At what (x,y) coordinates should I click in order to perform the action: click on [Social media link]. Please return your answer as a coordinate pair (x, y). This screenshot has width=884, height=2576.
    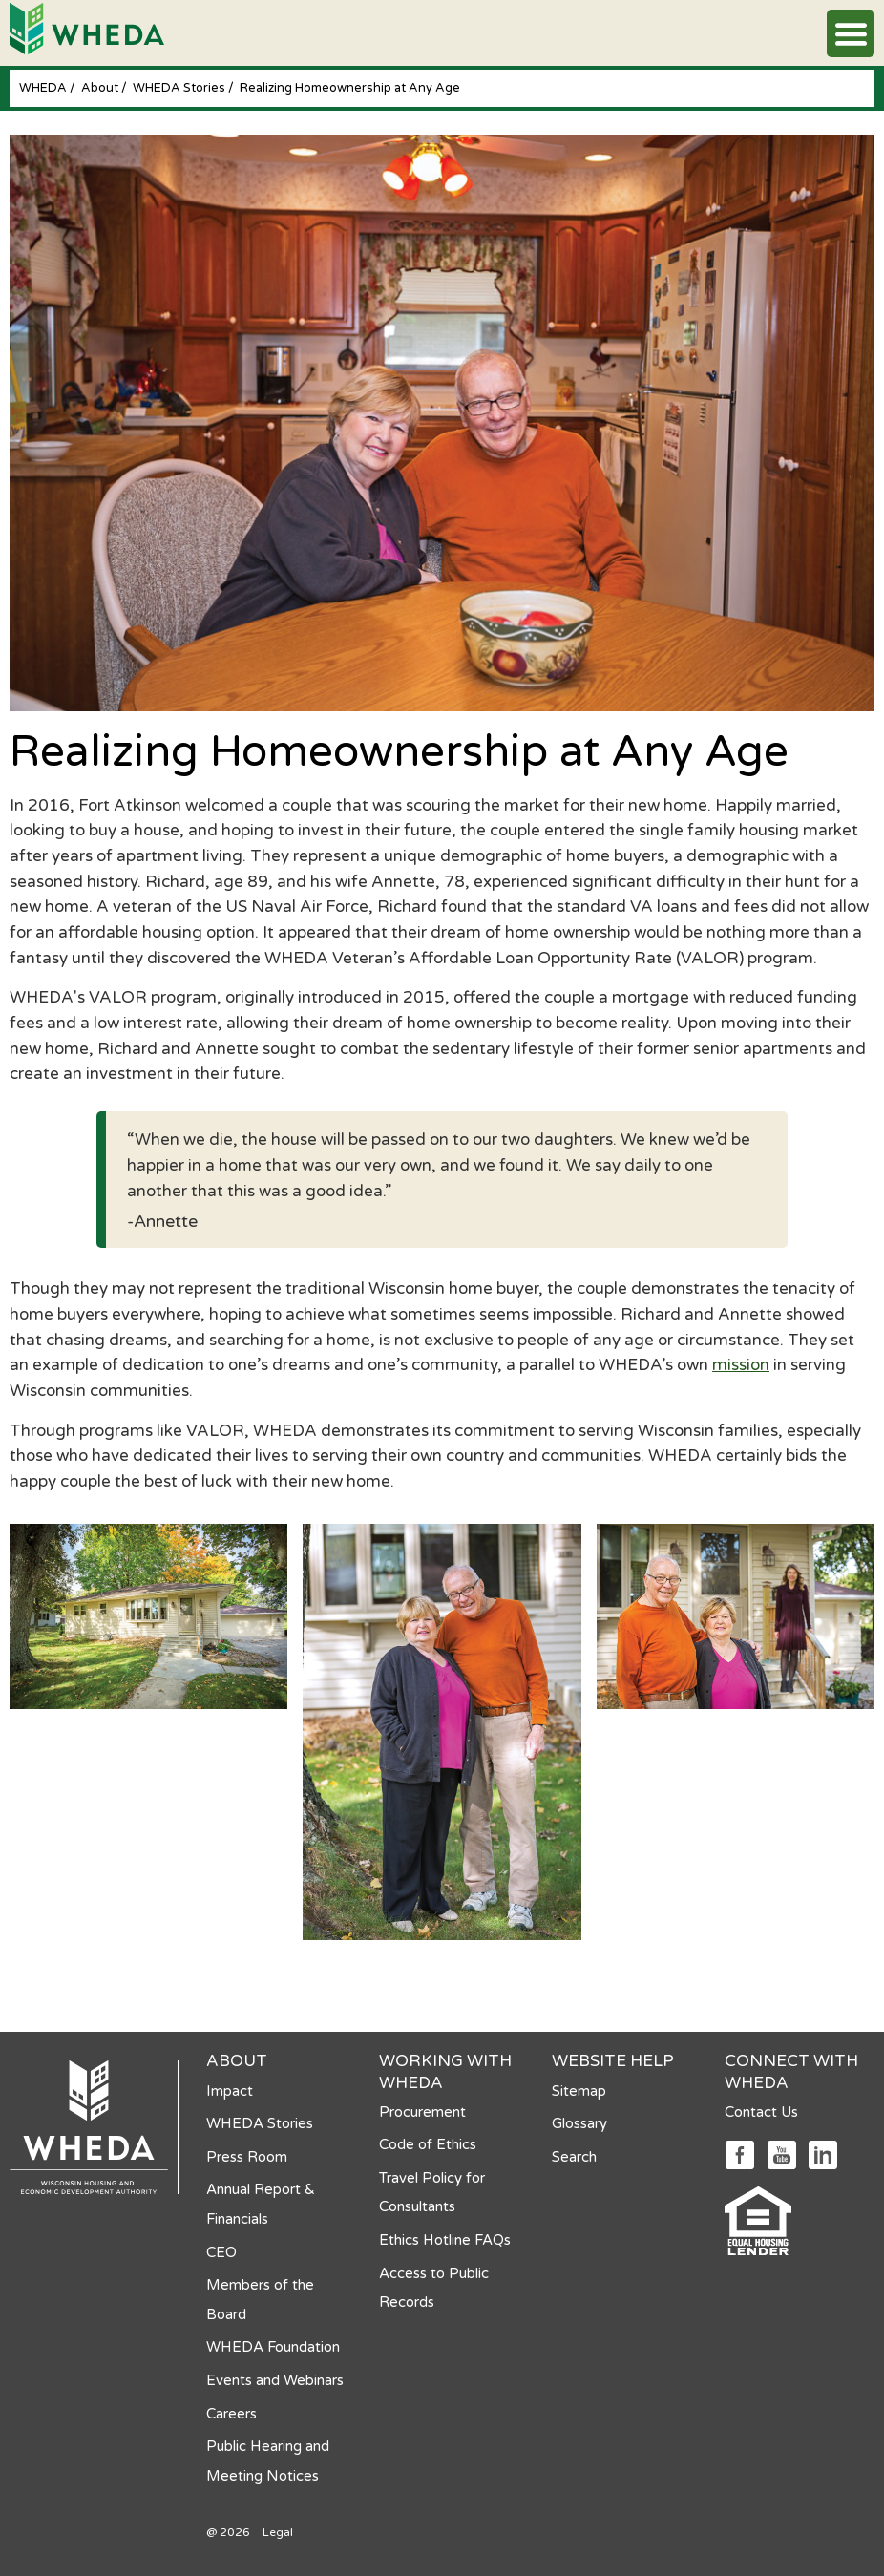
    Looking at the image, I should click on (739, 2153).